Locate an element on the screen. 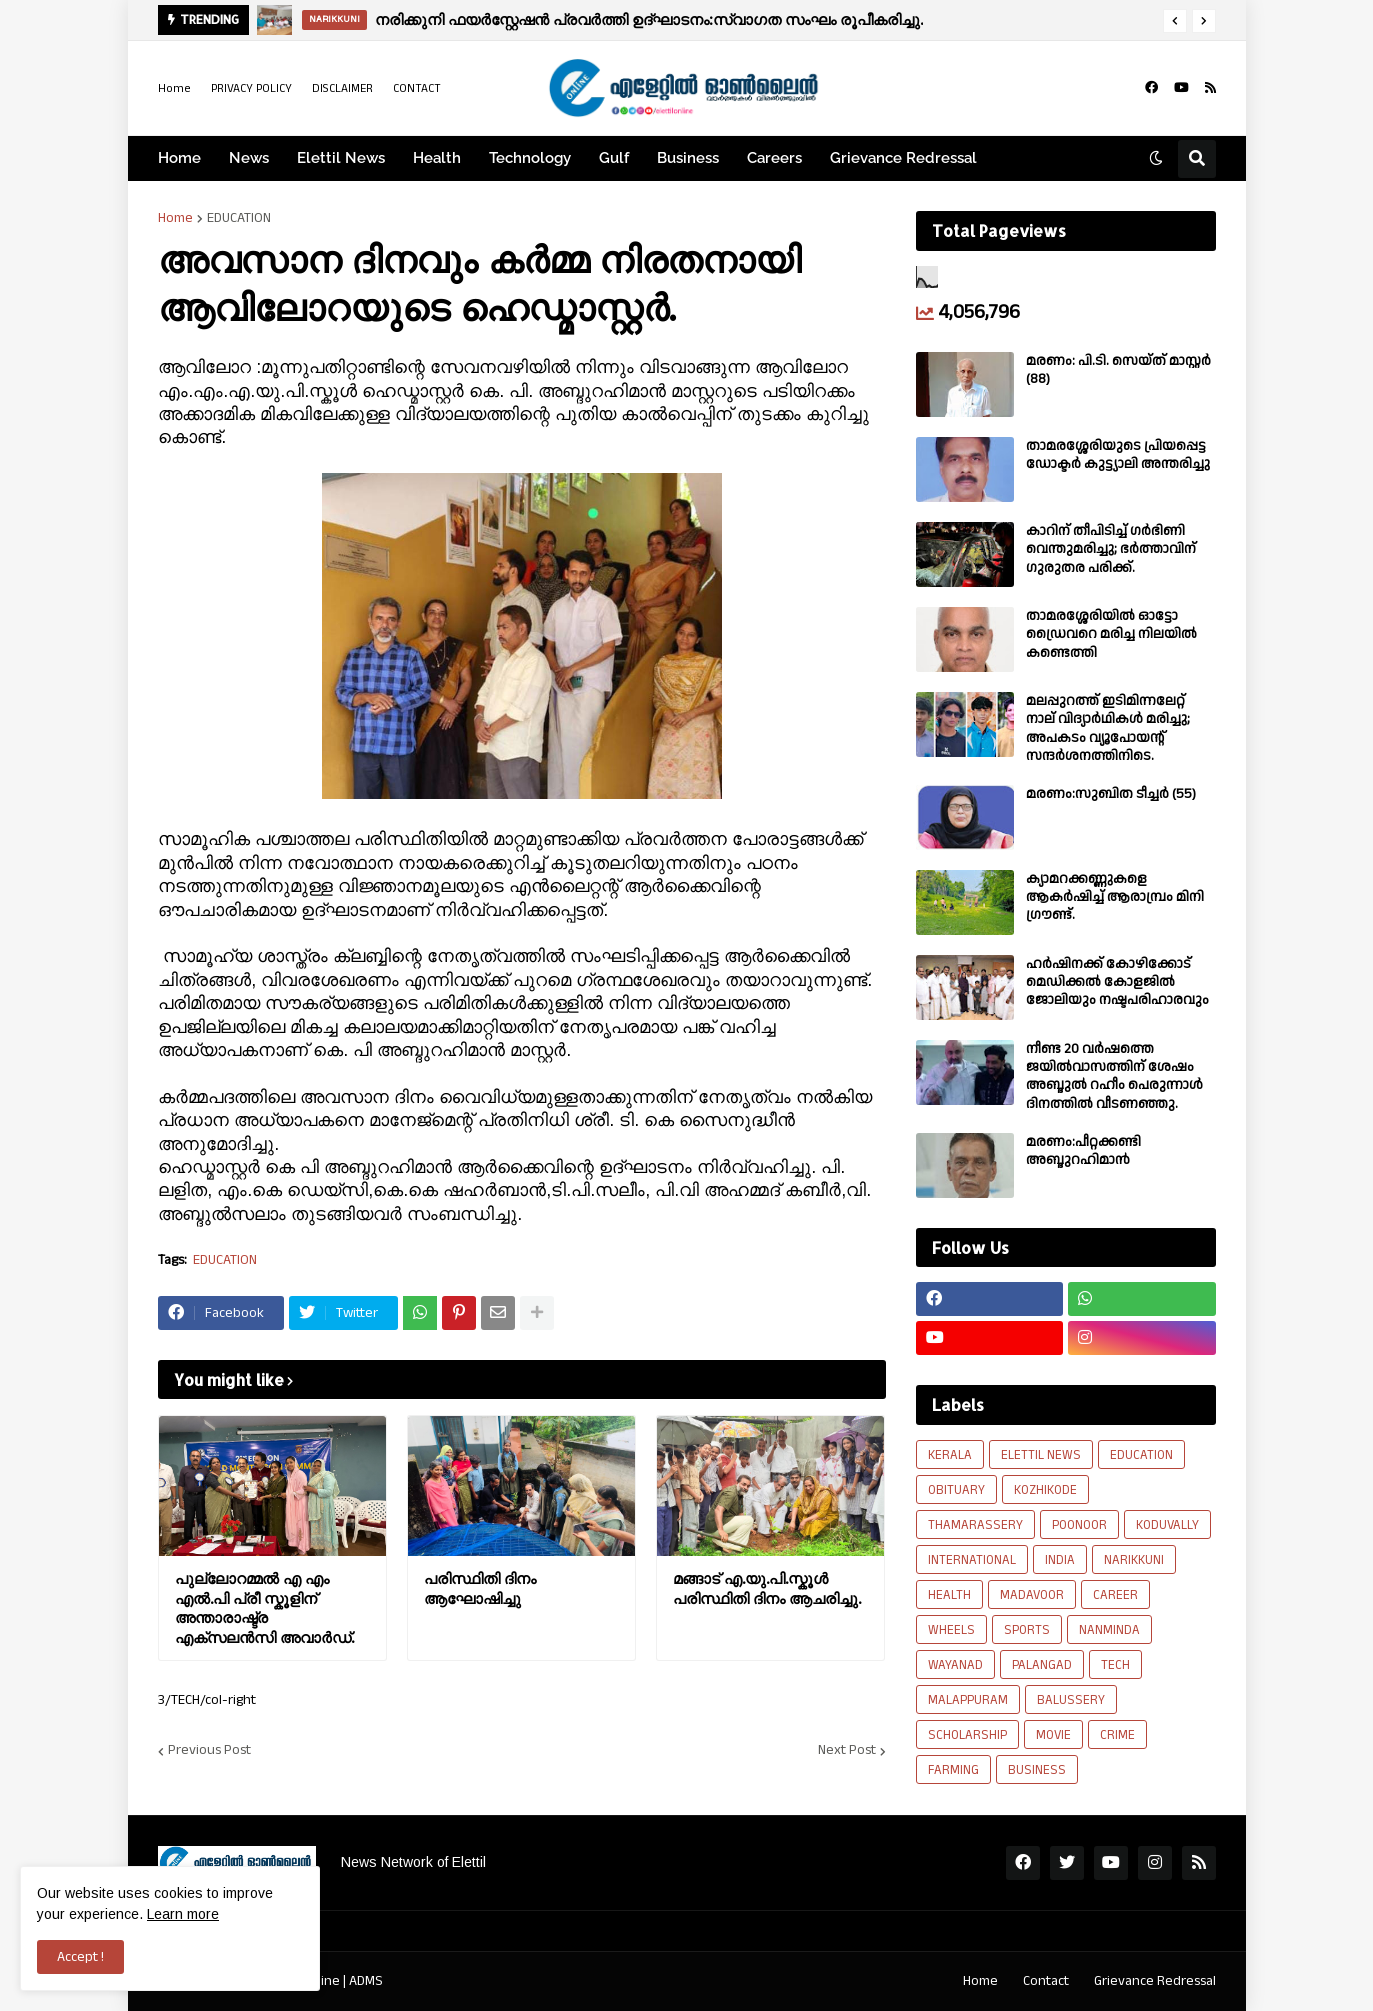 The width and height of the screenshot is (1373, 2011). INDIA is located at coordinates (1060, 1560).